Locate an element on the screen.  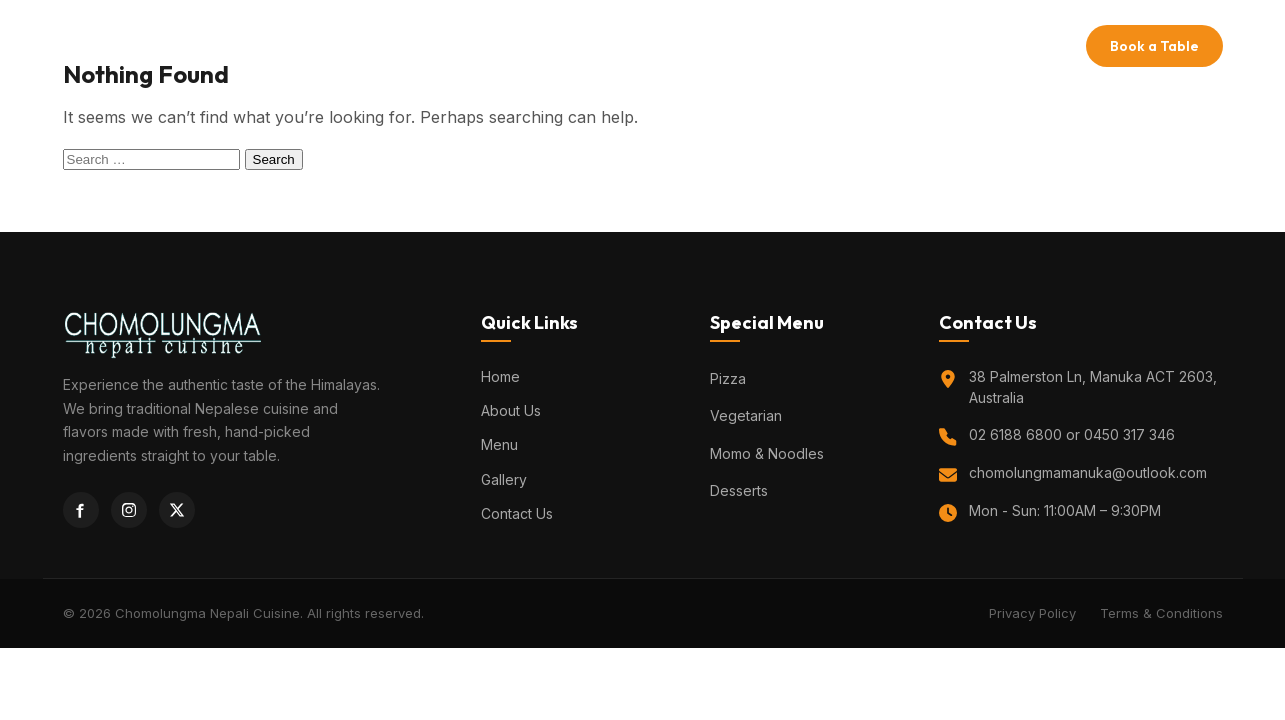
Momo & Noodles is located at coordinates (767, 453).